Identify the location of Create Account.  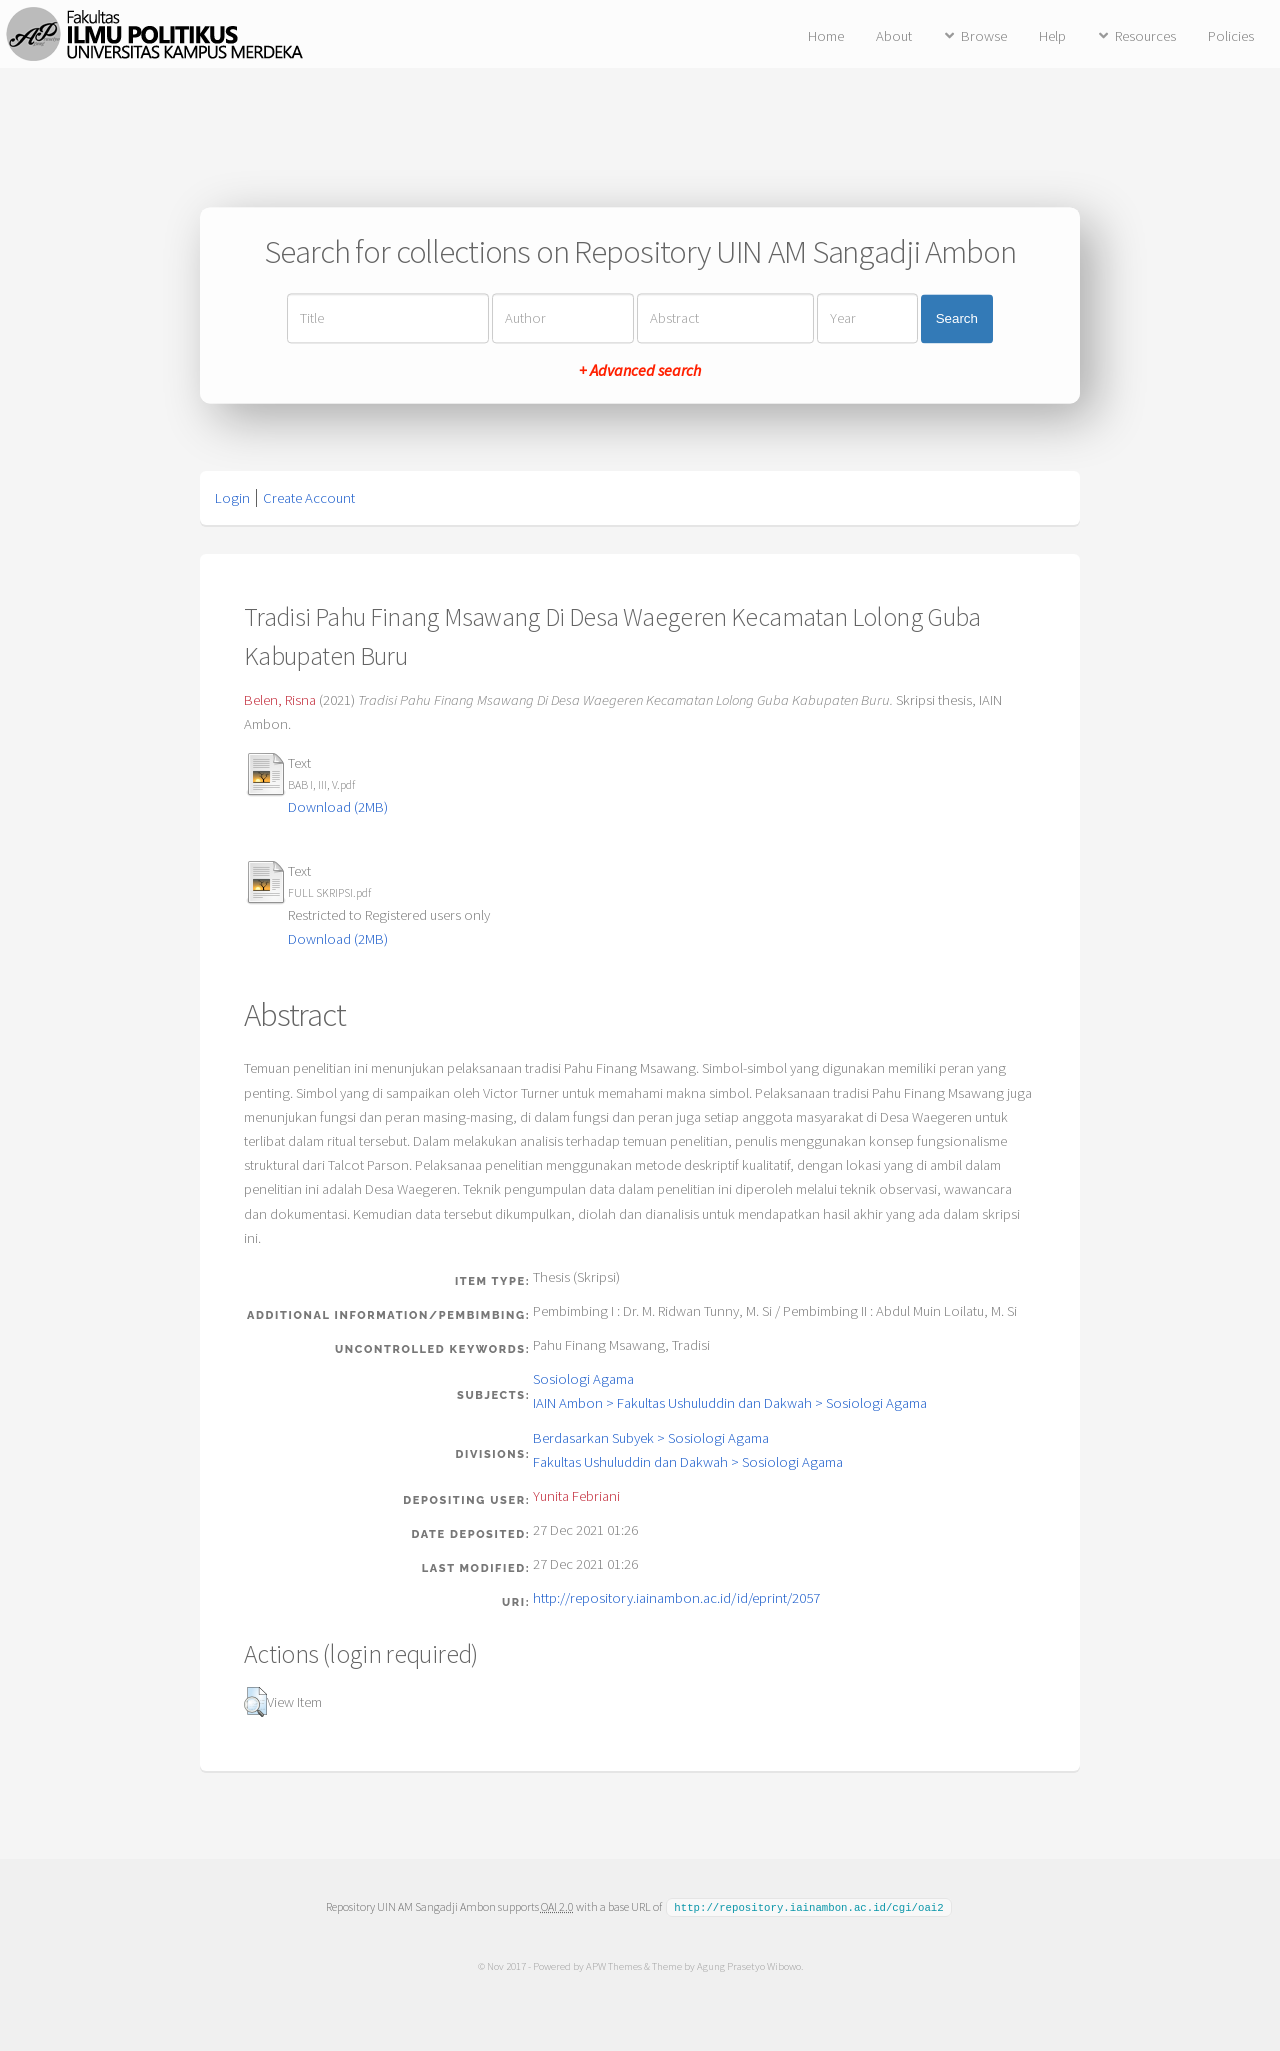
(309, 498).